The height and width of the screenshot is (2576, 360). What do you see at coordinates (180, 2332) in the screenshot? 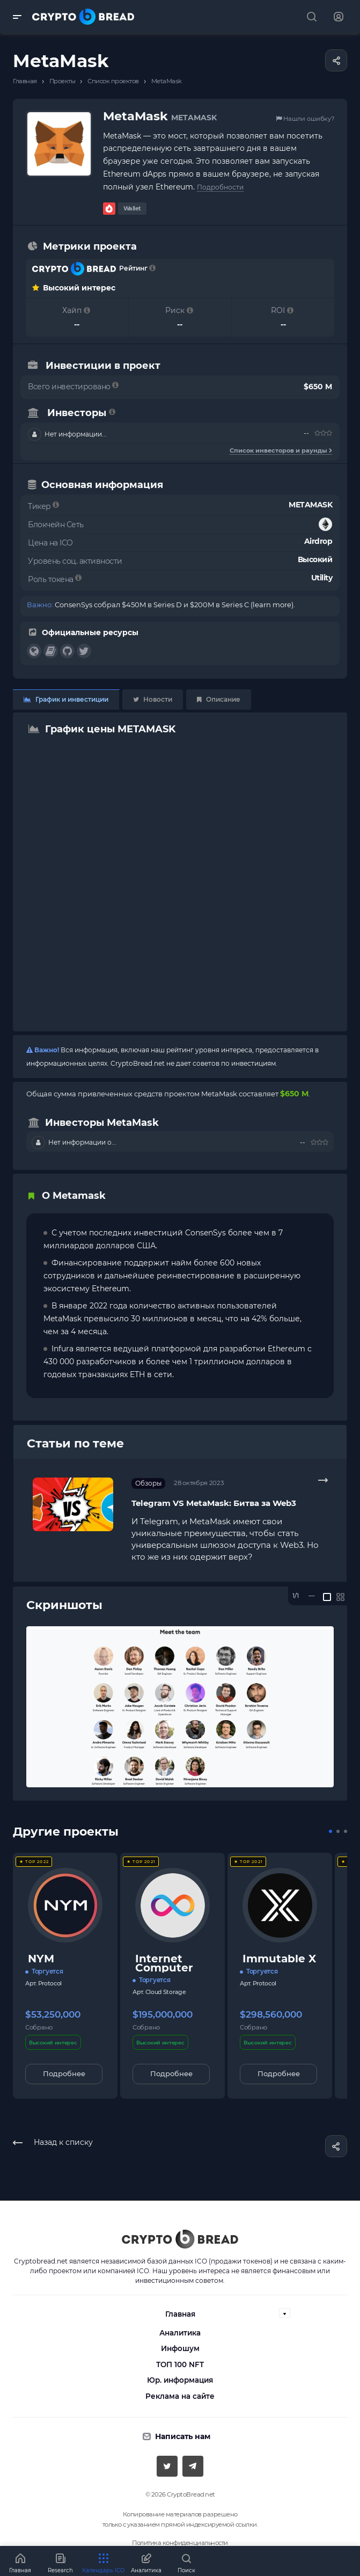
I see `Аналитика` at bounding box center [180, 2332].